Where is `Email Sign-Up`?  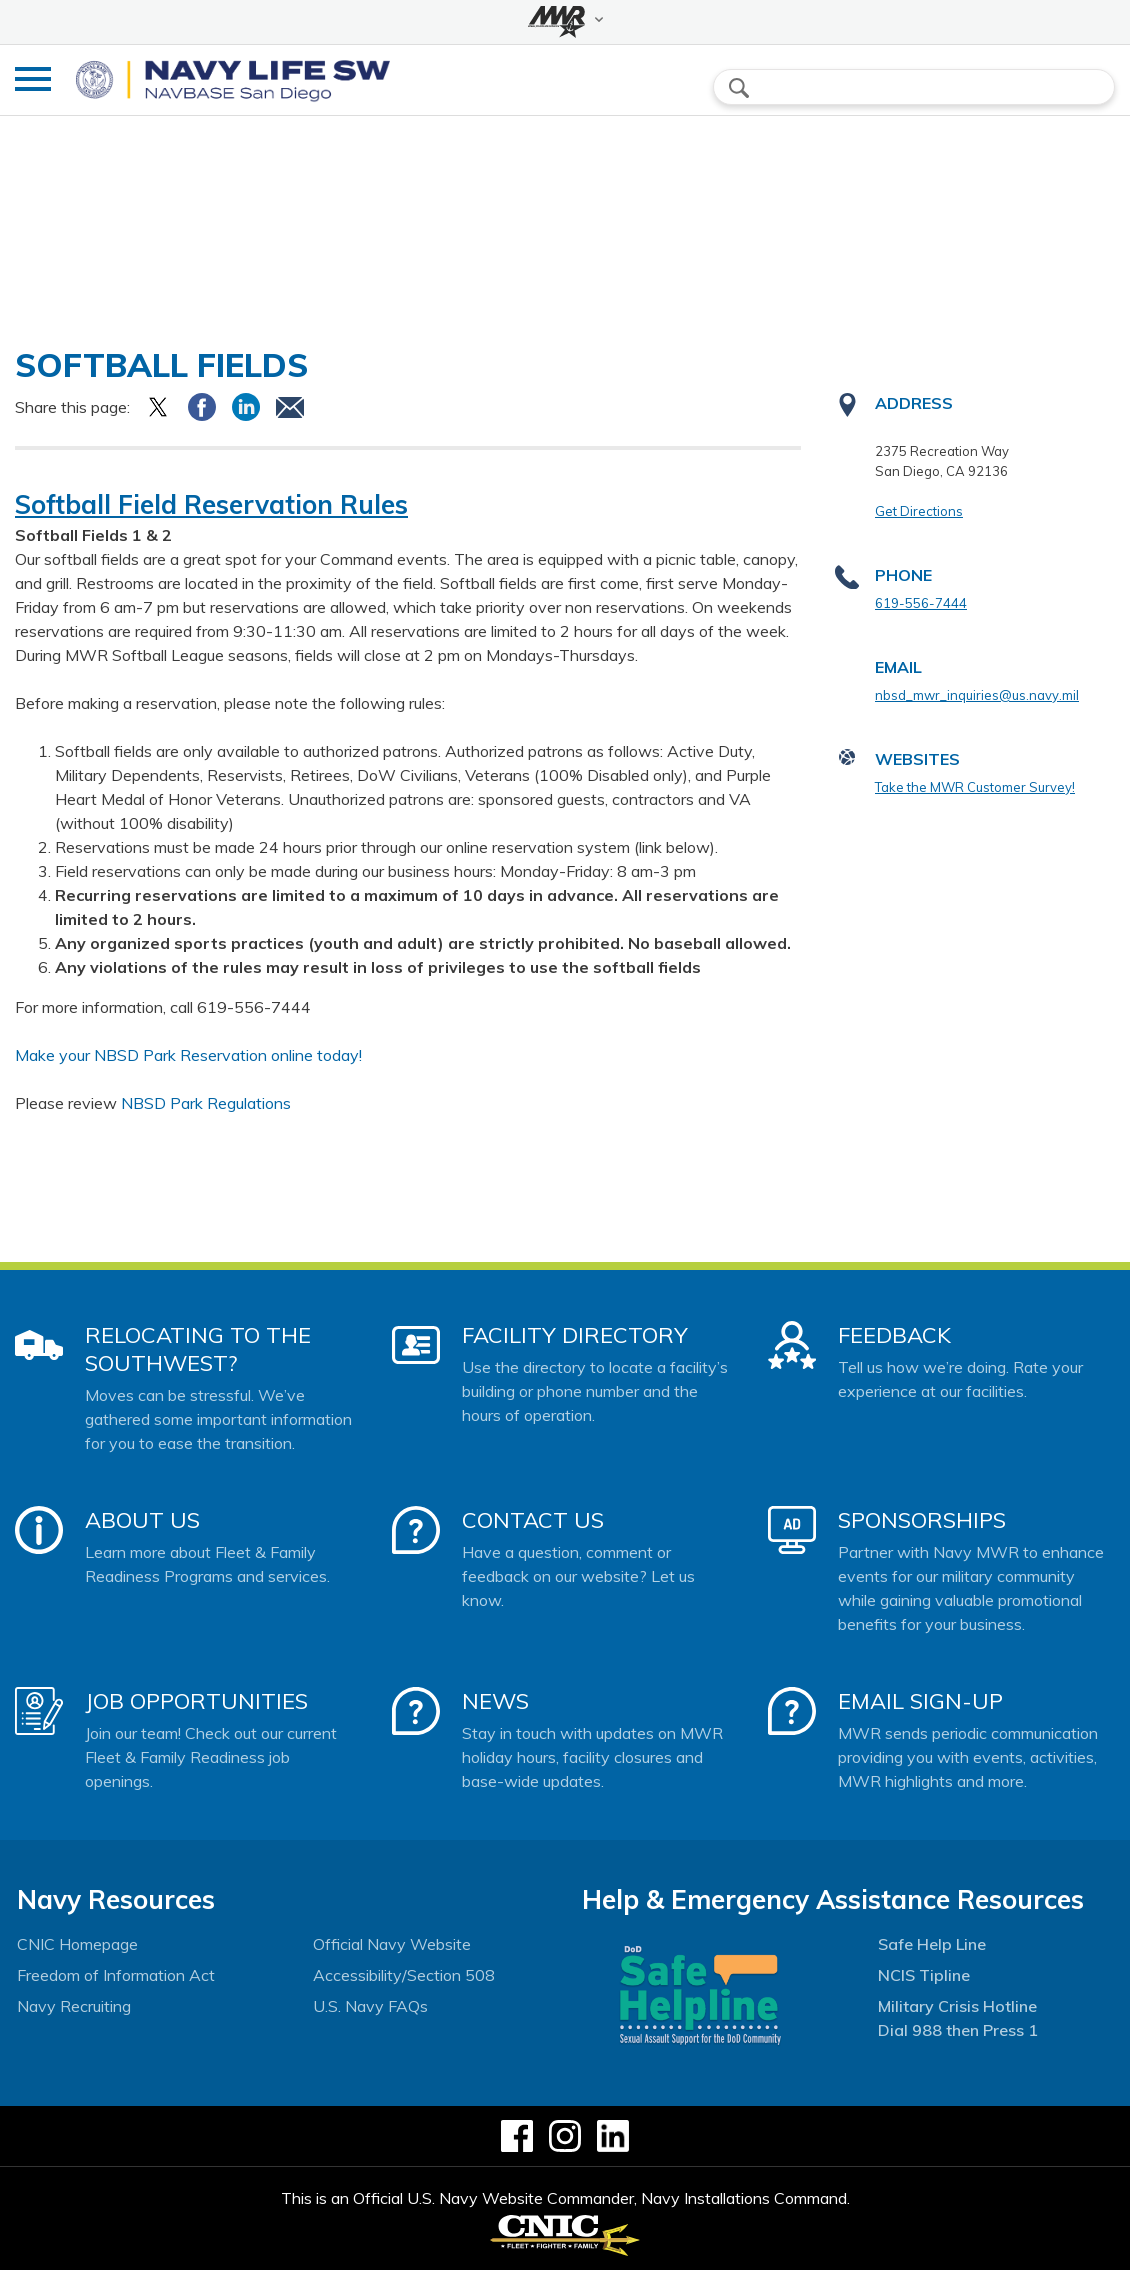
Email Sign-Up is located at coordinates (920, 1701).